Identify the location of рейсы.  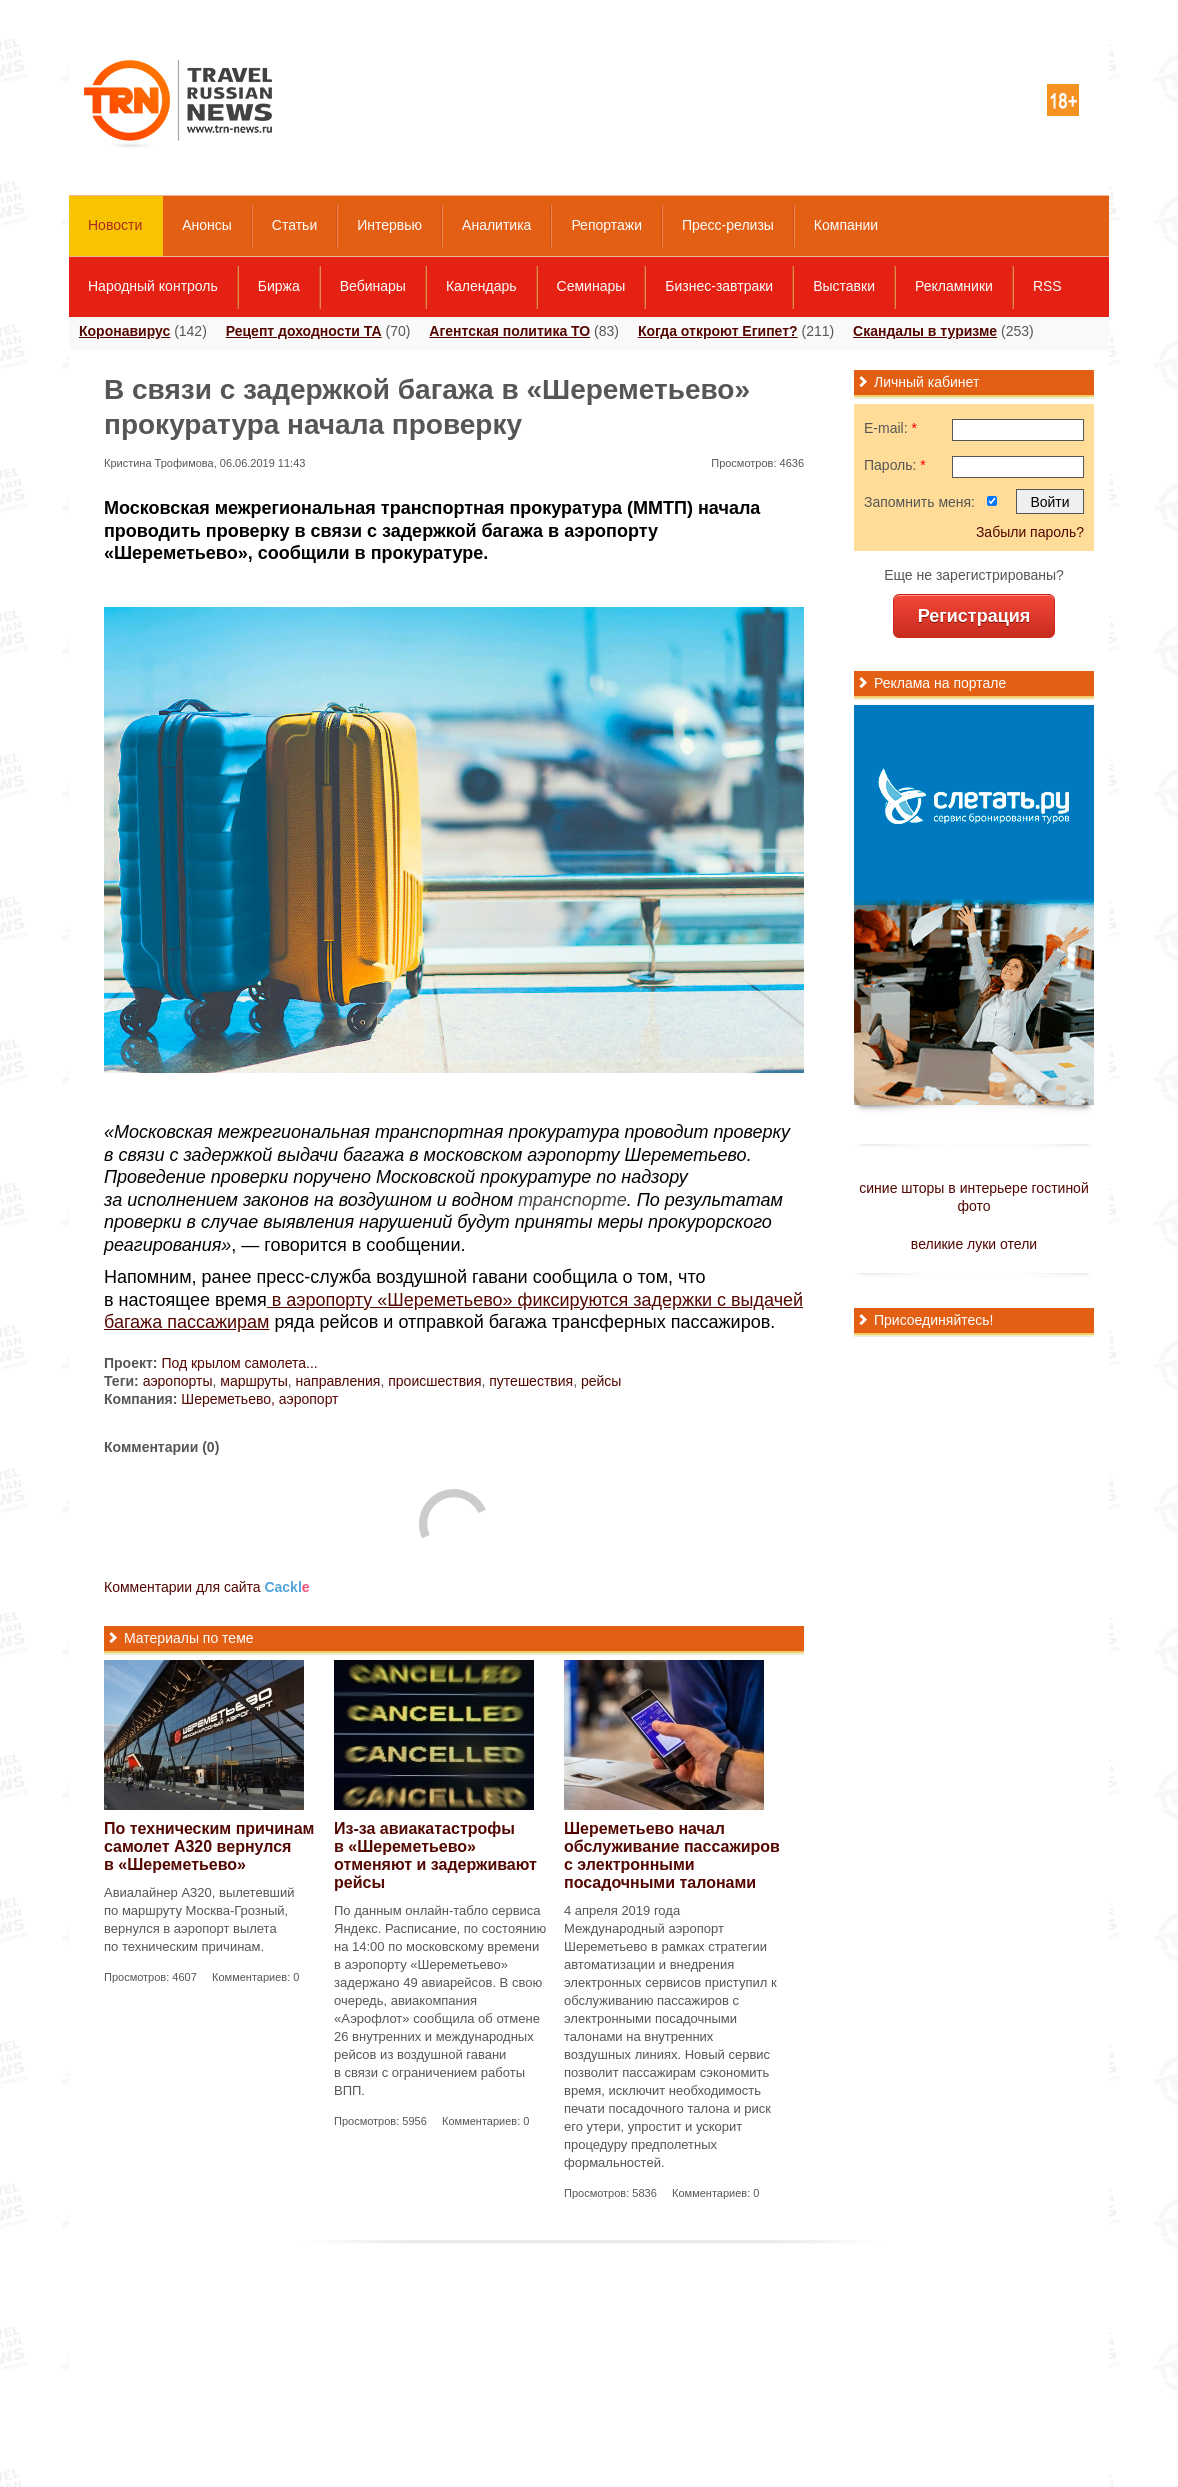
(601, 1381).